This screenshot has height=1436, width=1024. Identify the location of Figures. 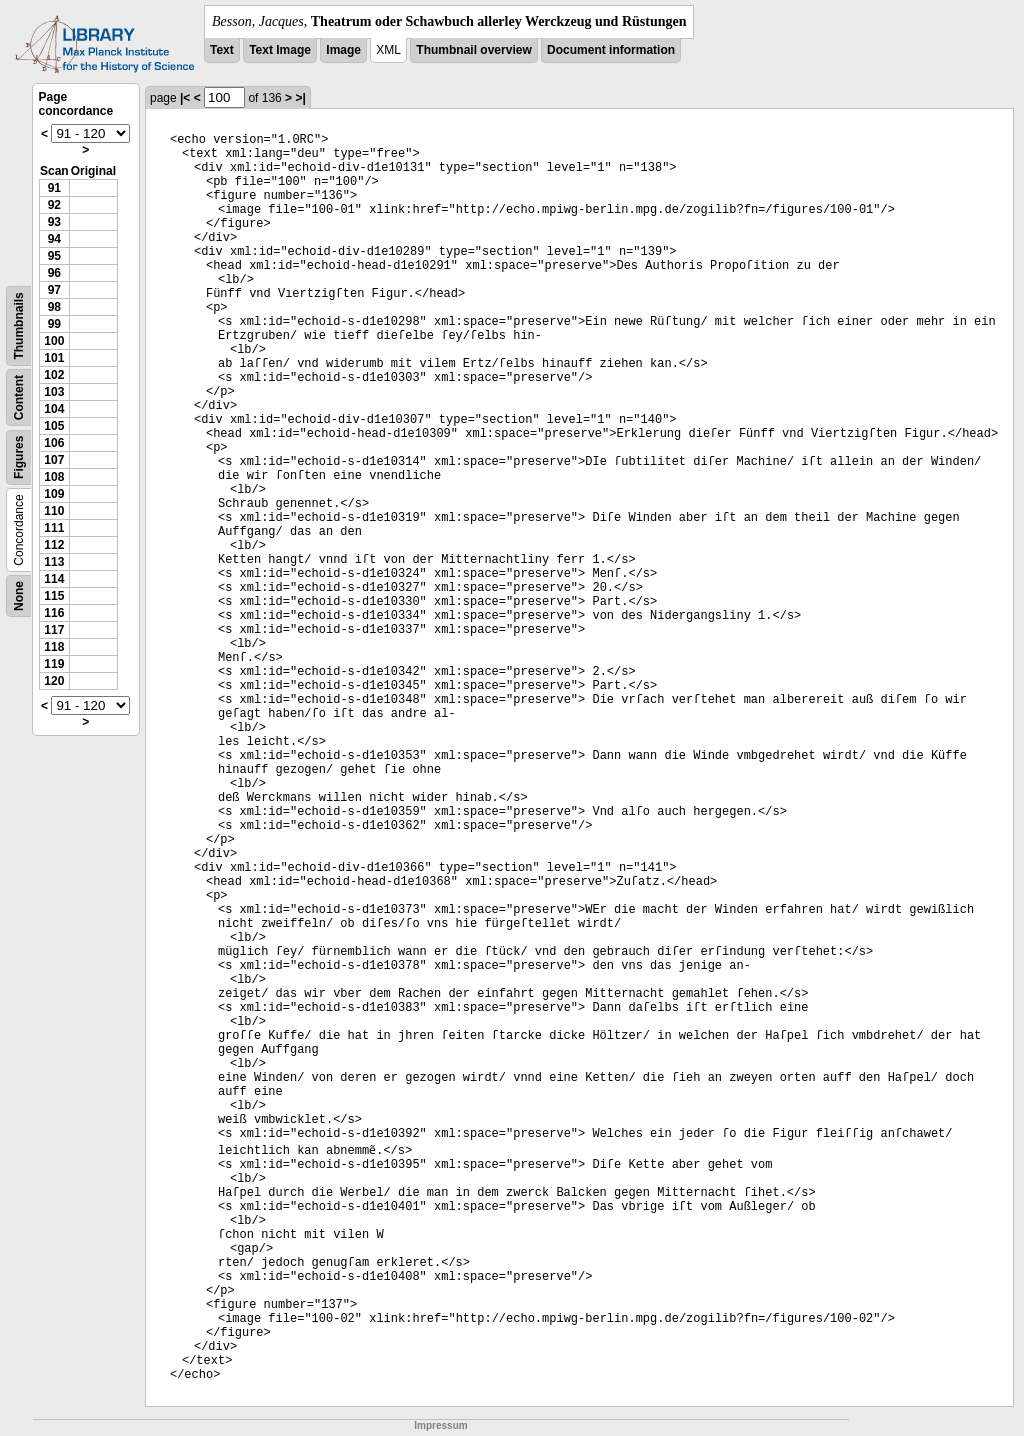
(19, 457).